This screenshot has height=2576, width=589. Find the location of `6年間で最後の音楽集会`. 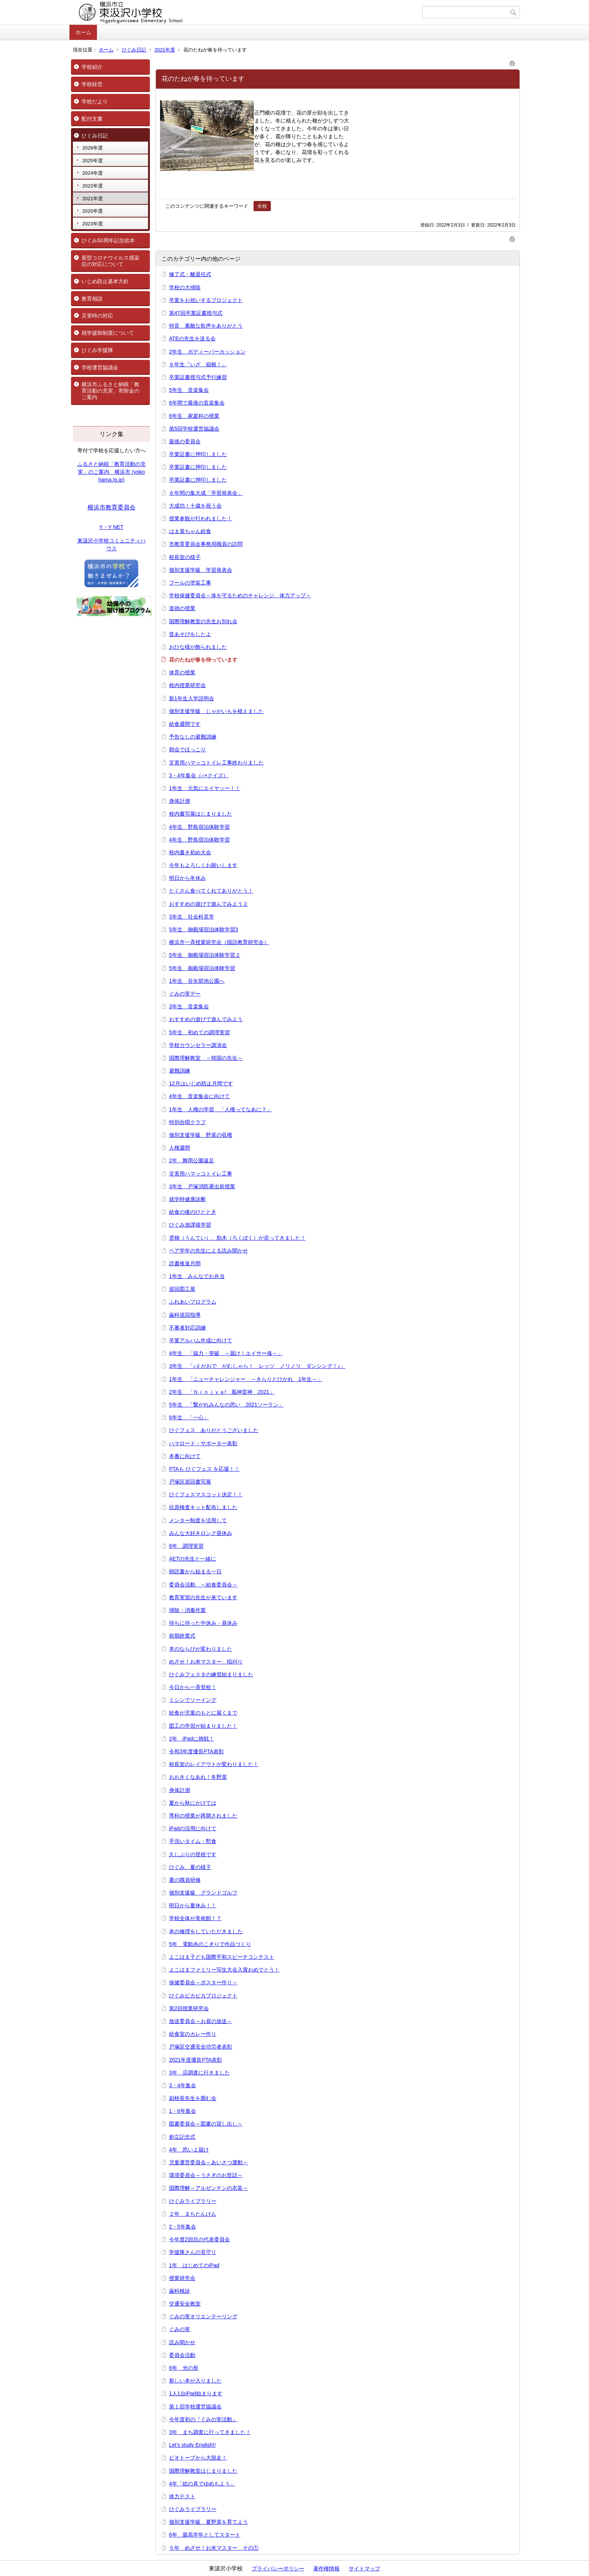

6年間で最後の音楽集会 is located at coordinates (197, 403).